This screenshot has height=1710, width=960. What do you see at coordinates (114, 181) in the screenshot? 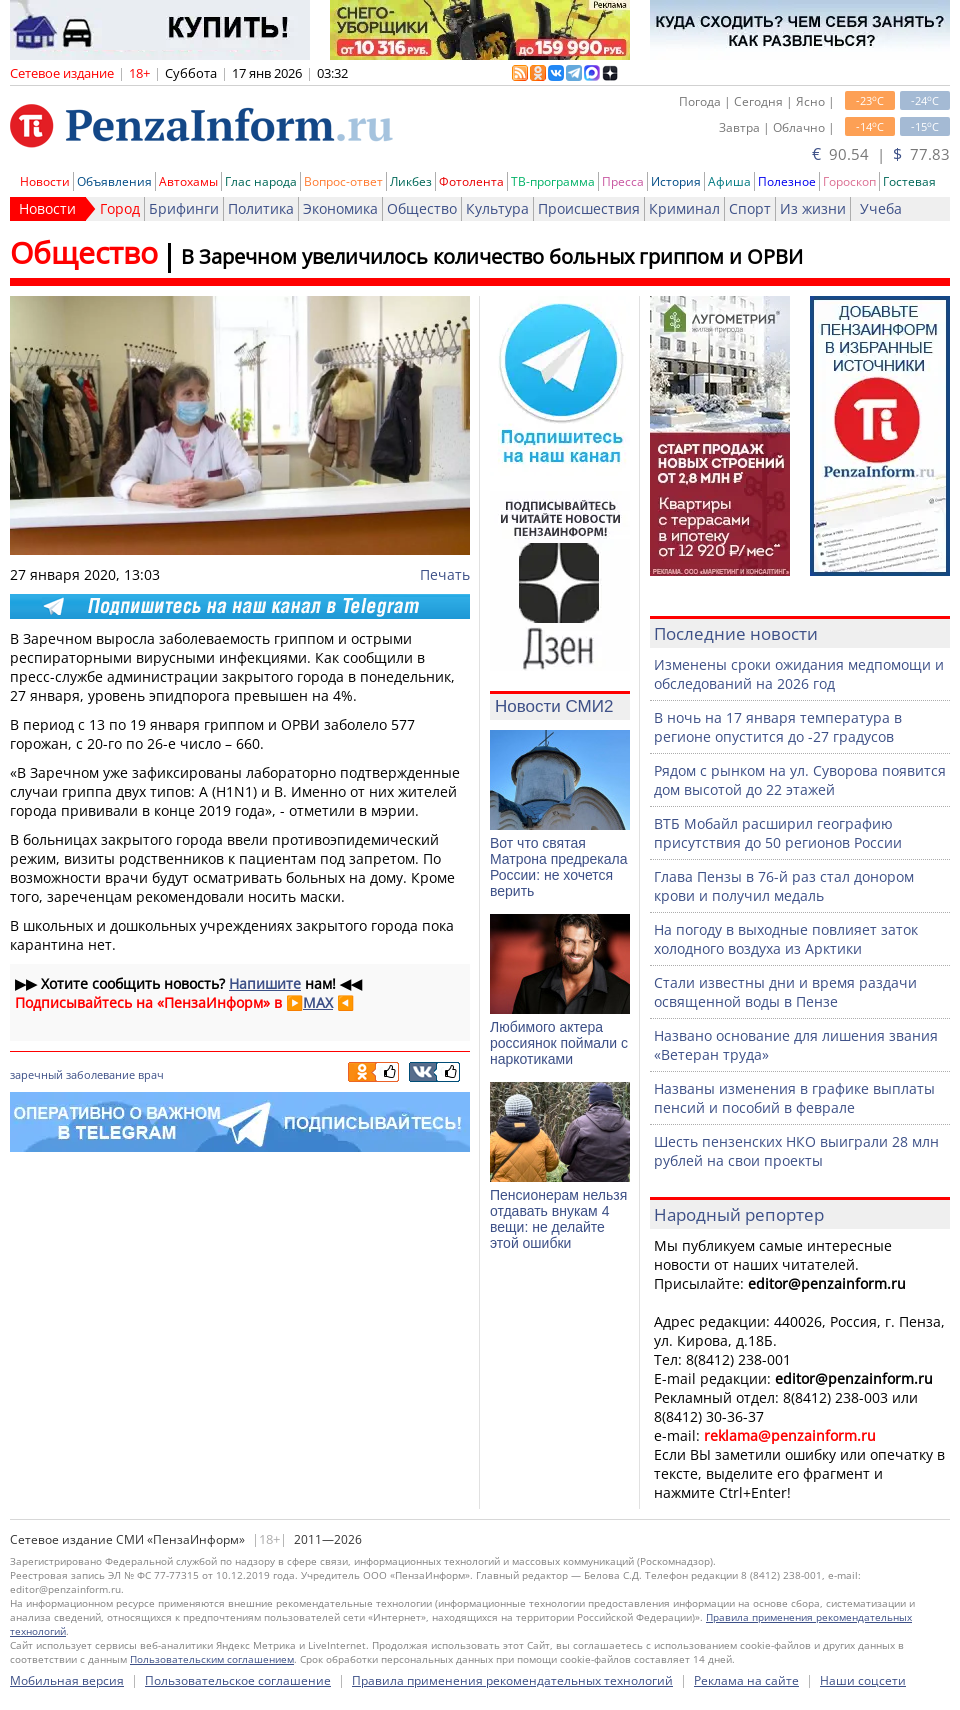
I see `Объявления` at bounding box center [114, 181].